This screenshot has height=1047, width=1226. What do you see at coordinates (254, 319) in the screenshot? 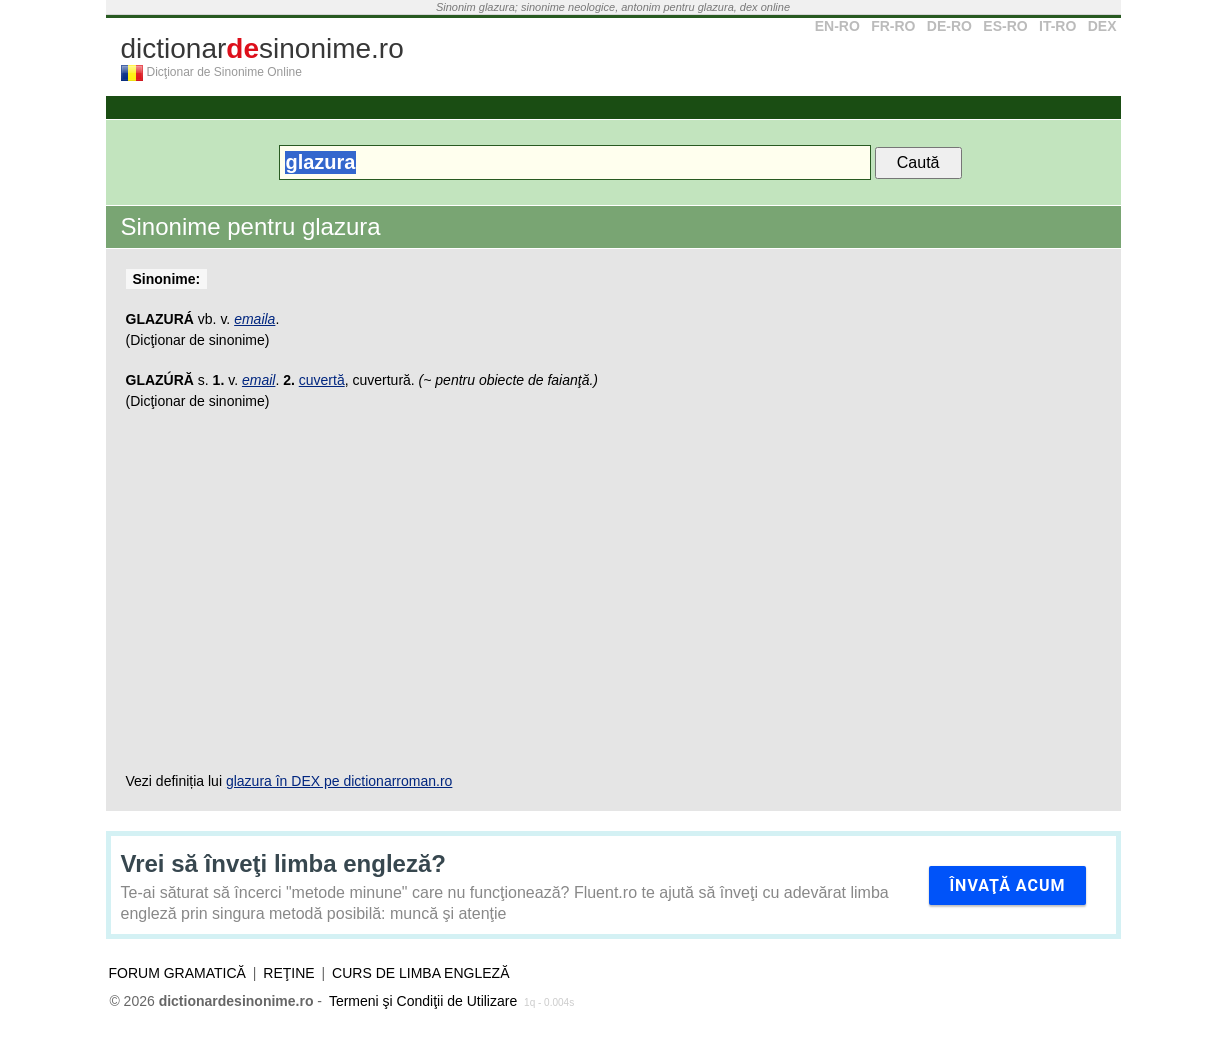
I see `emaila` at bounding box center [254, 319].